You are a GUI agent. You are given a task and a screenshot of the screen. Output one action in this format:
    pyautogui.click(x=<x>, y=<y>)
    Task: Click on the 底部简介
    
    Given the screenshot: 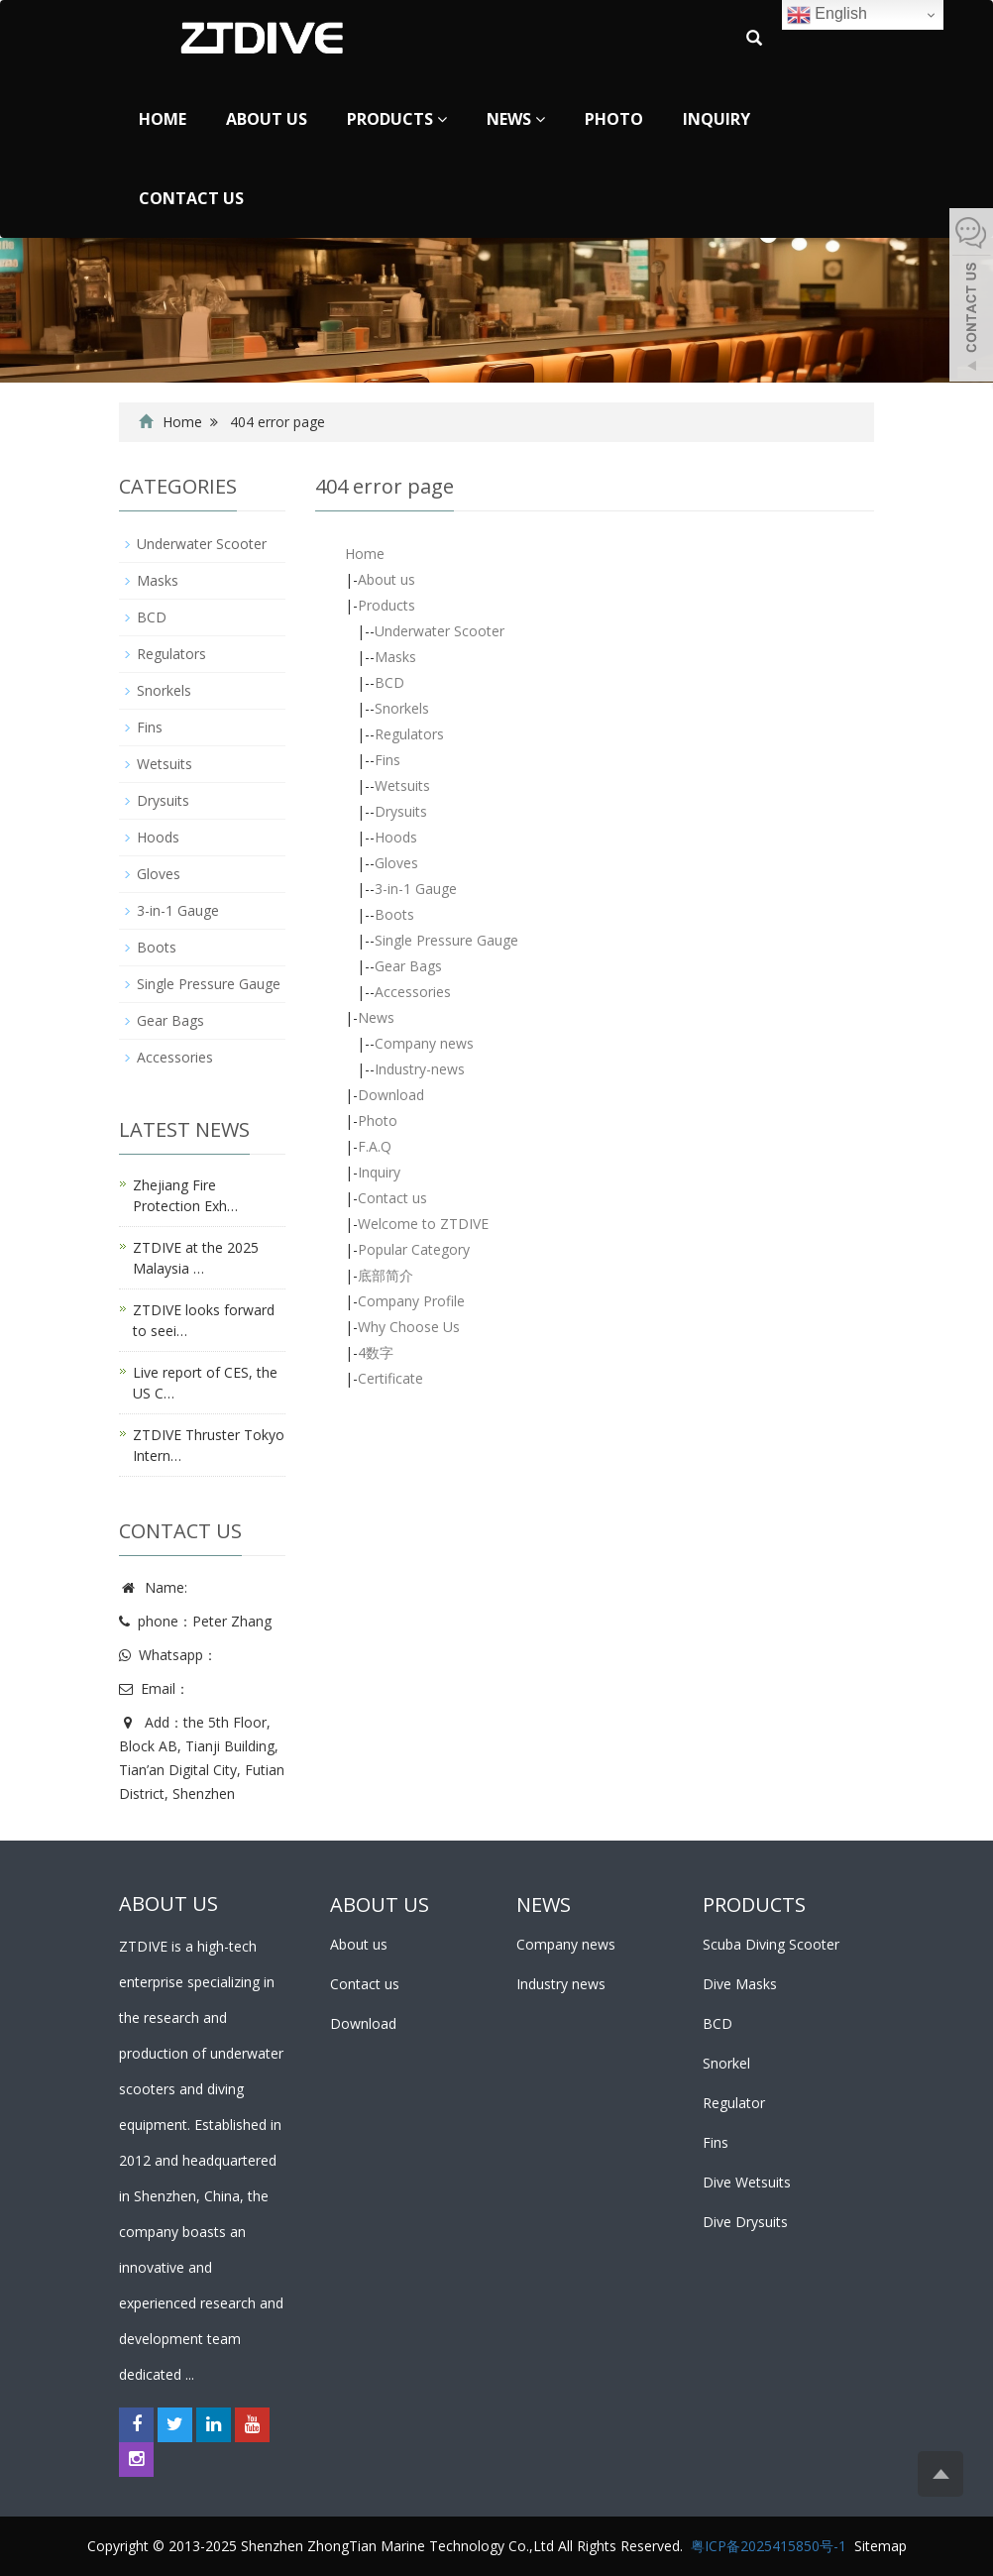 What is the action you would take?
    pyautogui.click(x=385, y=1275)
    